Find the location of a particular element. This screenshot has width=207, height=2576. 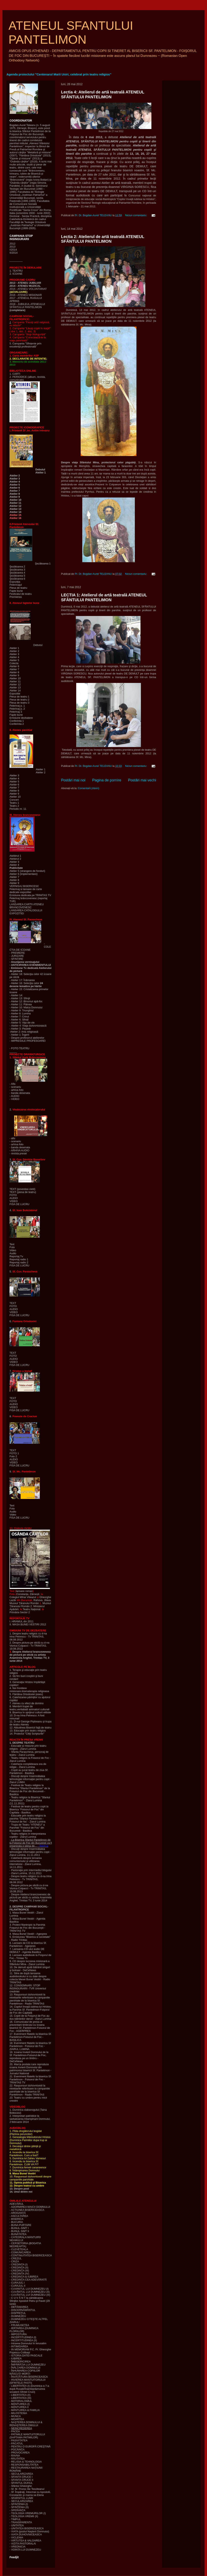

Muzeul Țăranului Român 2 is located at coordinates (30, 1605).